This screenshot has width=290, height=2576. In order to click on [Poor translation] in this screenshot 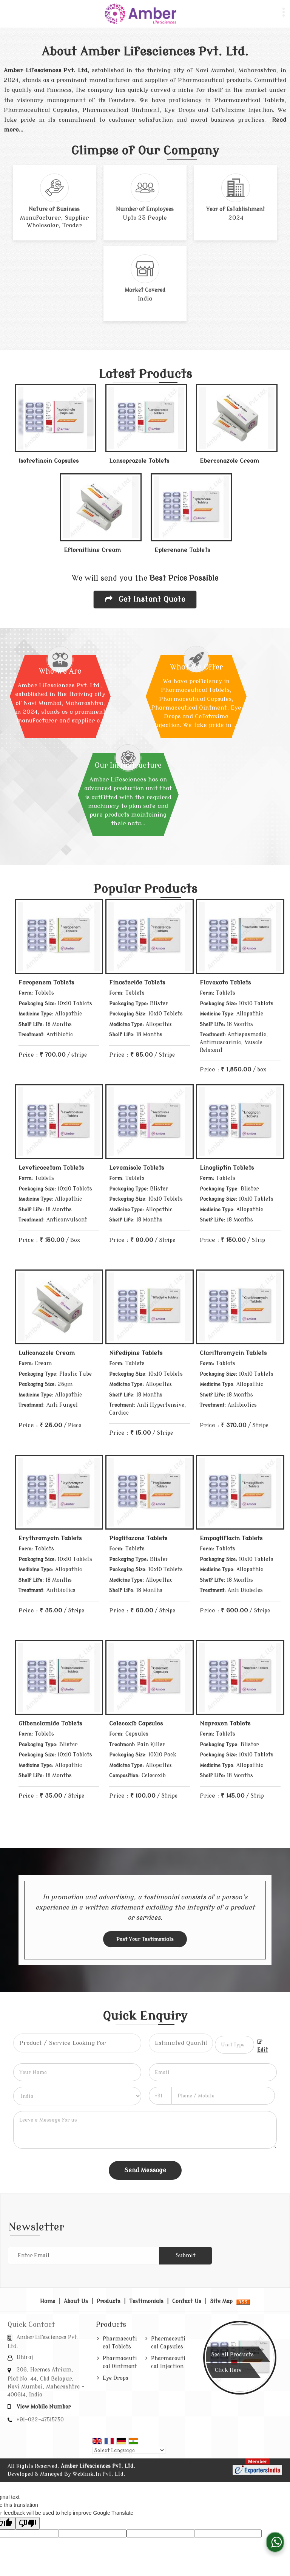, I will do `click(27, 2523)`.